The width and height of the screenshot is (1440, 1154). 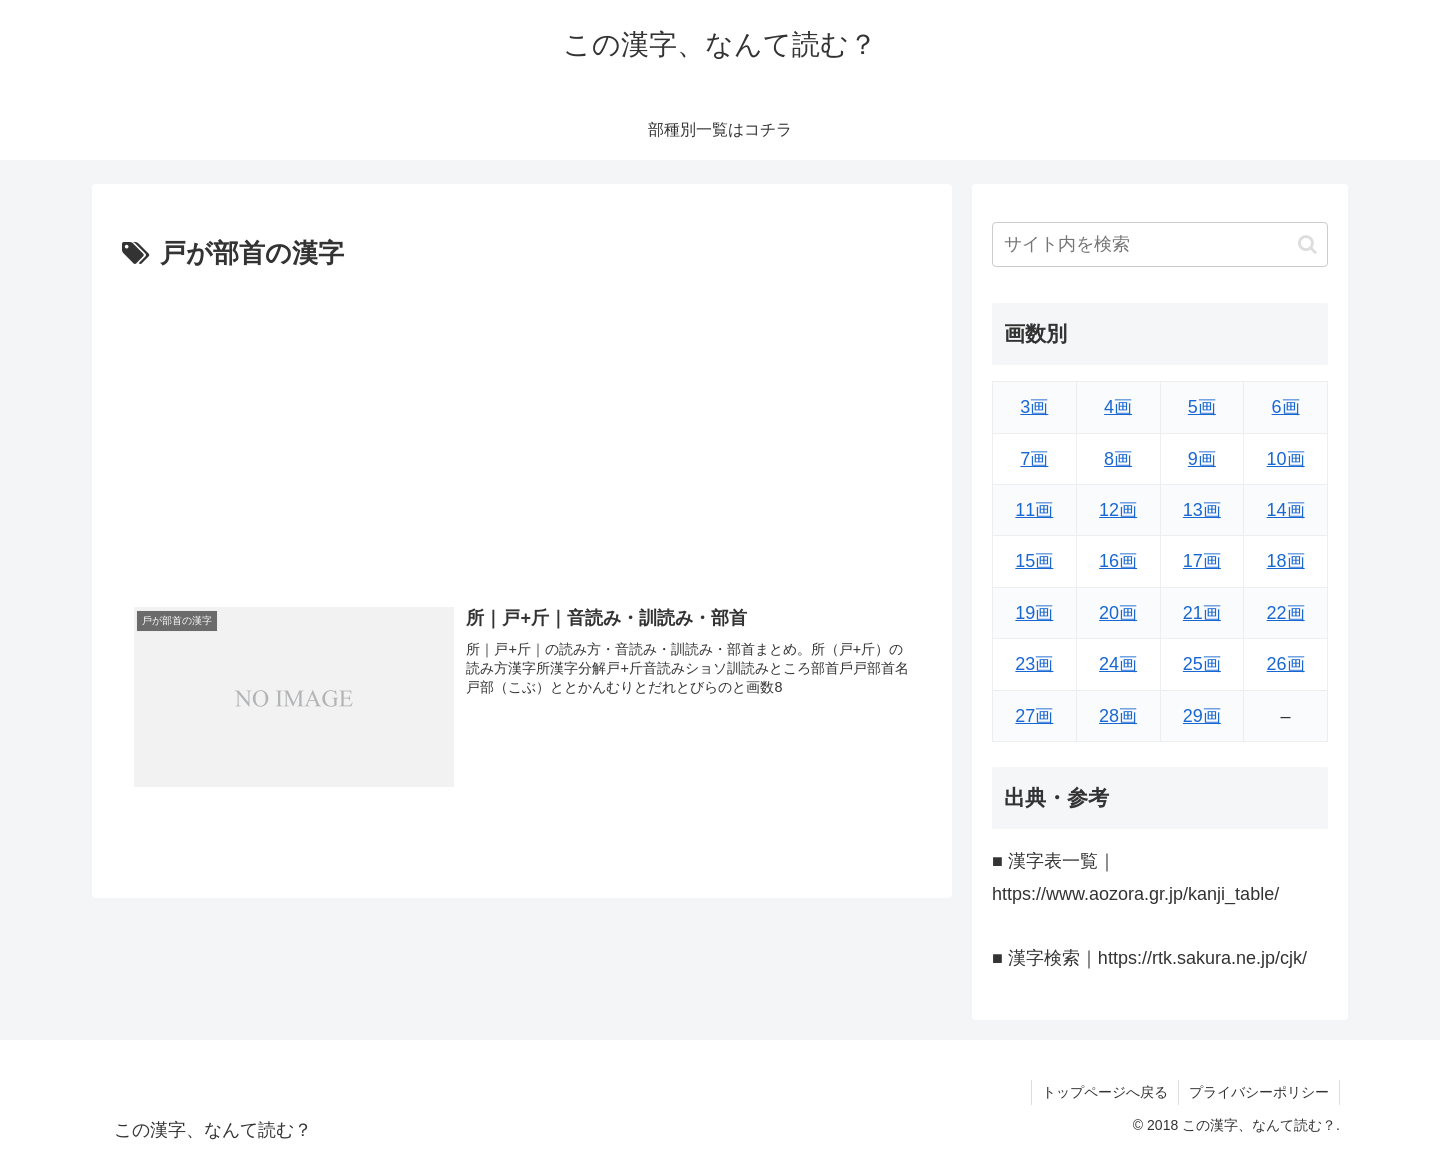 I want to click on 26画, so click(x=1286, y=664).